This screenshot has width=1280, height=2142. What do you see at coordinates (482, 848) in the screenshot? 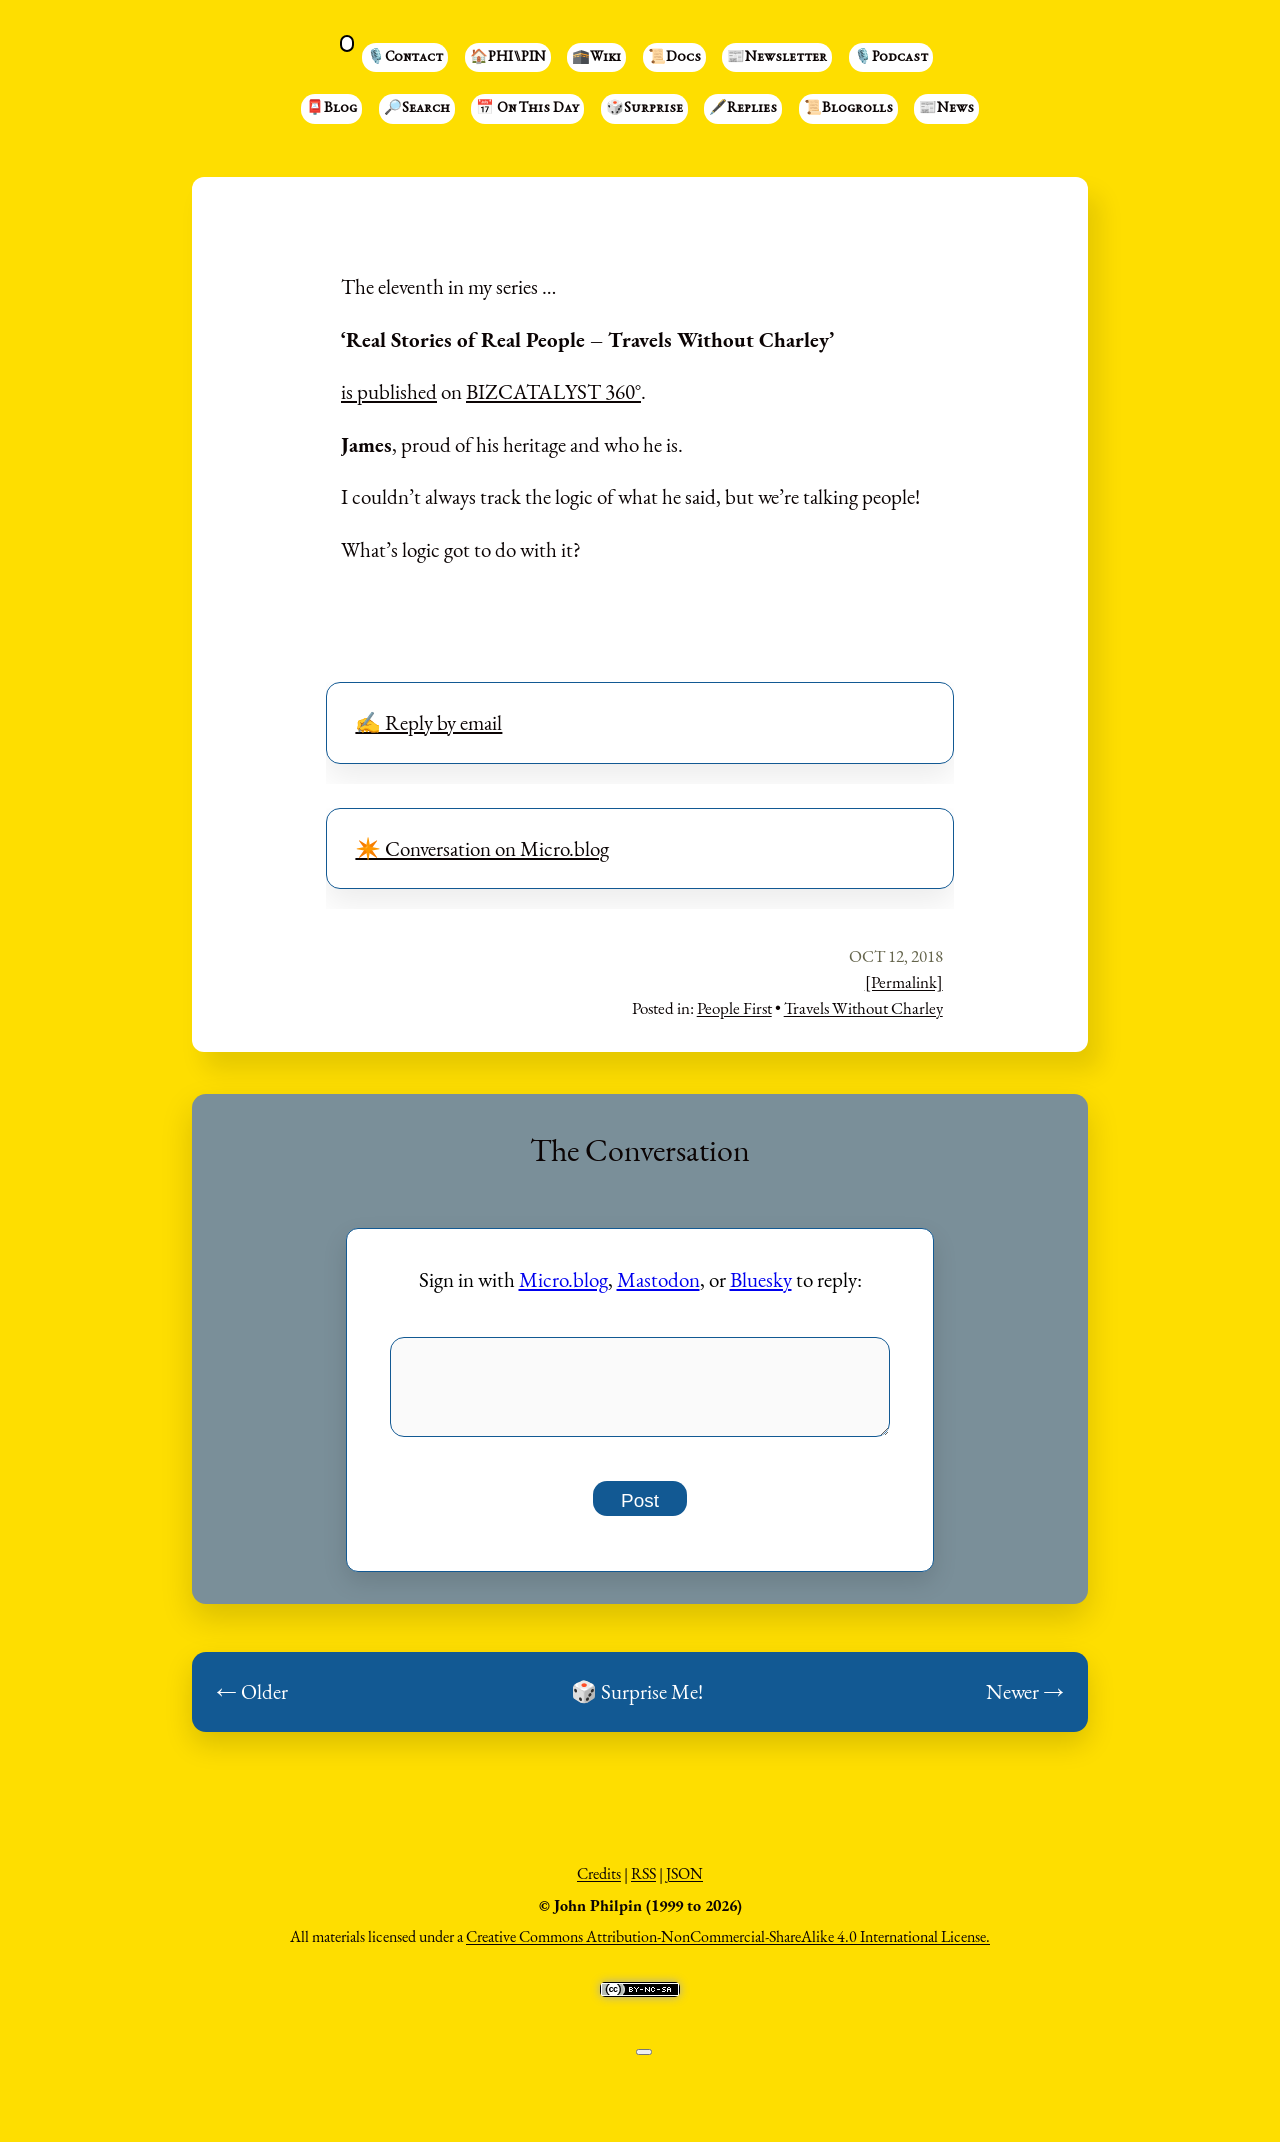
I see `✴️ Conversation on Micro.blog` at bounding box center [482, 848].